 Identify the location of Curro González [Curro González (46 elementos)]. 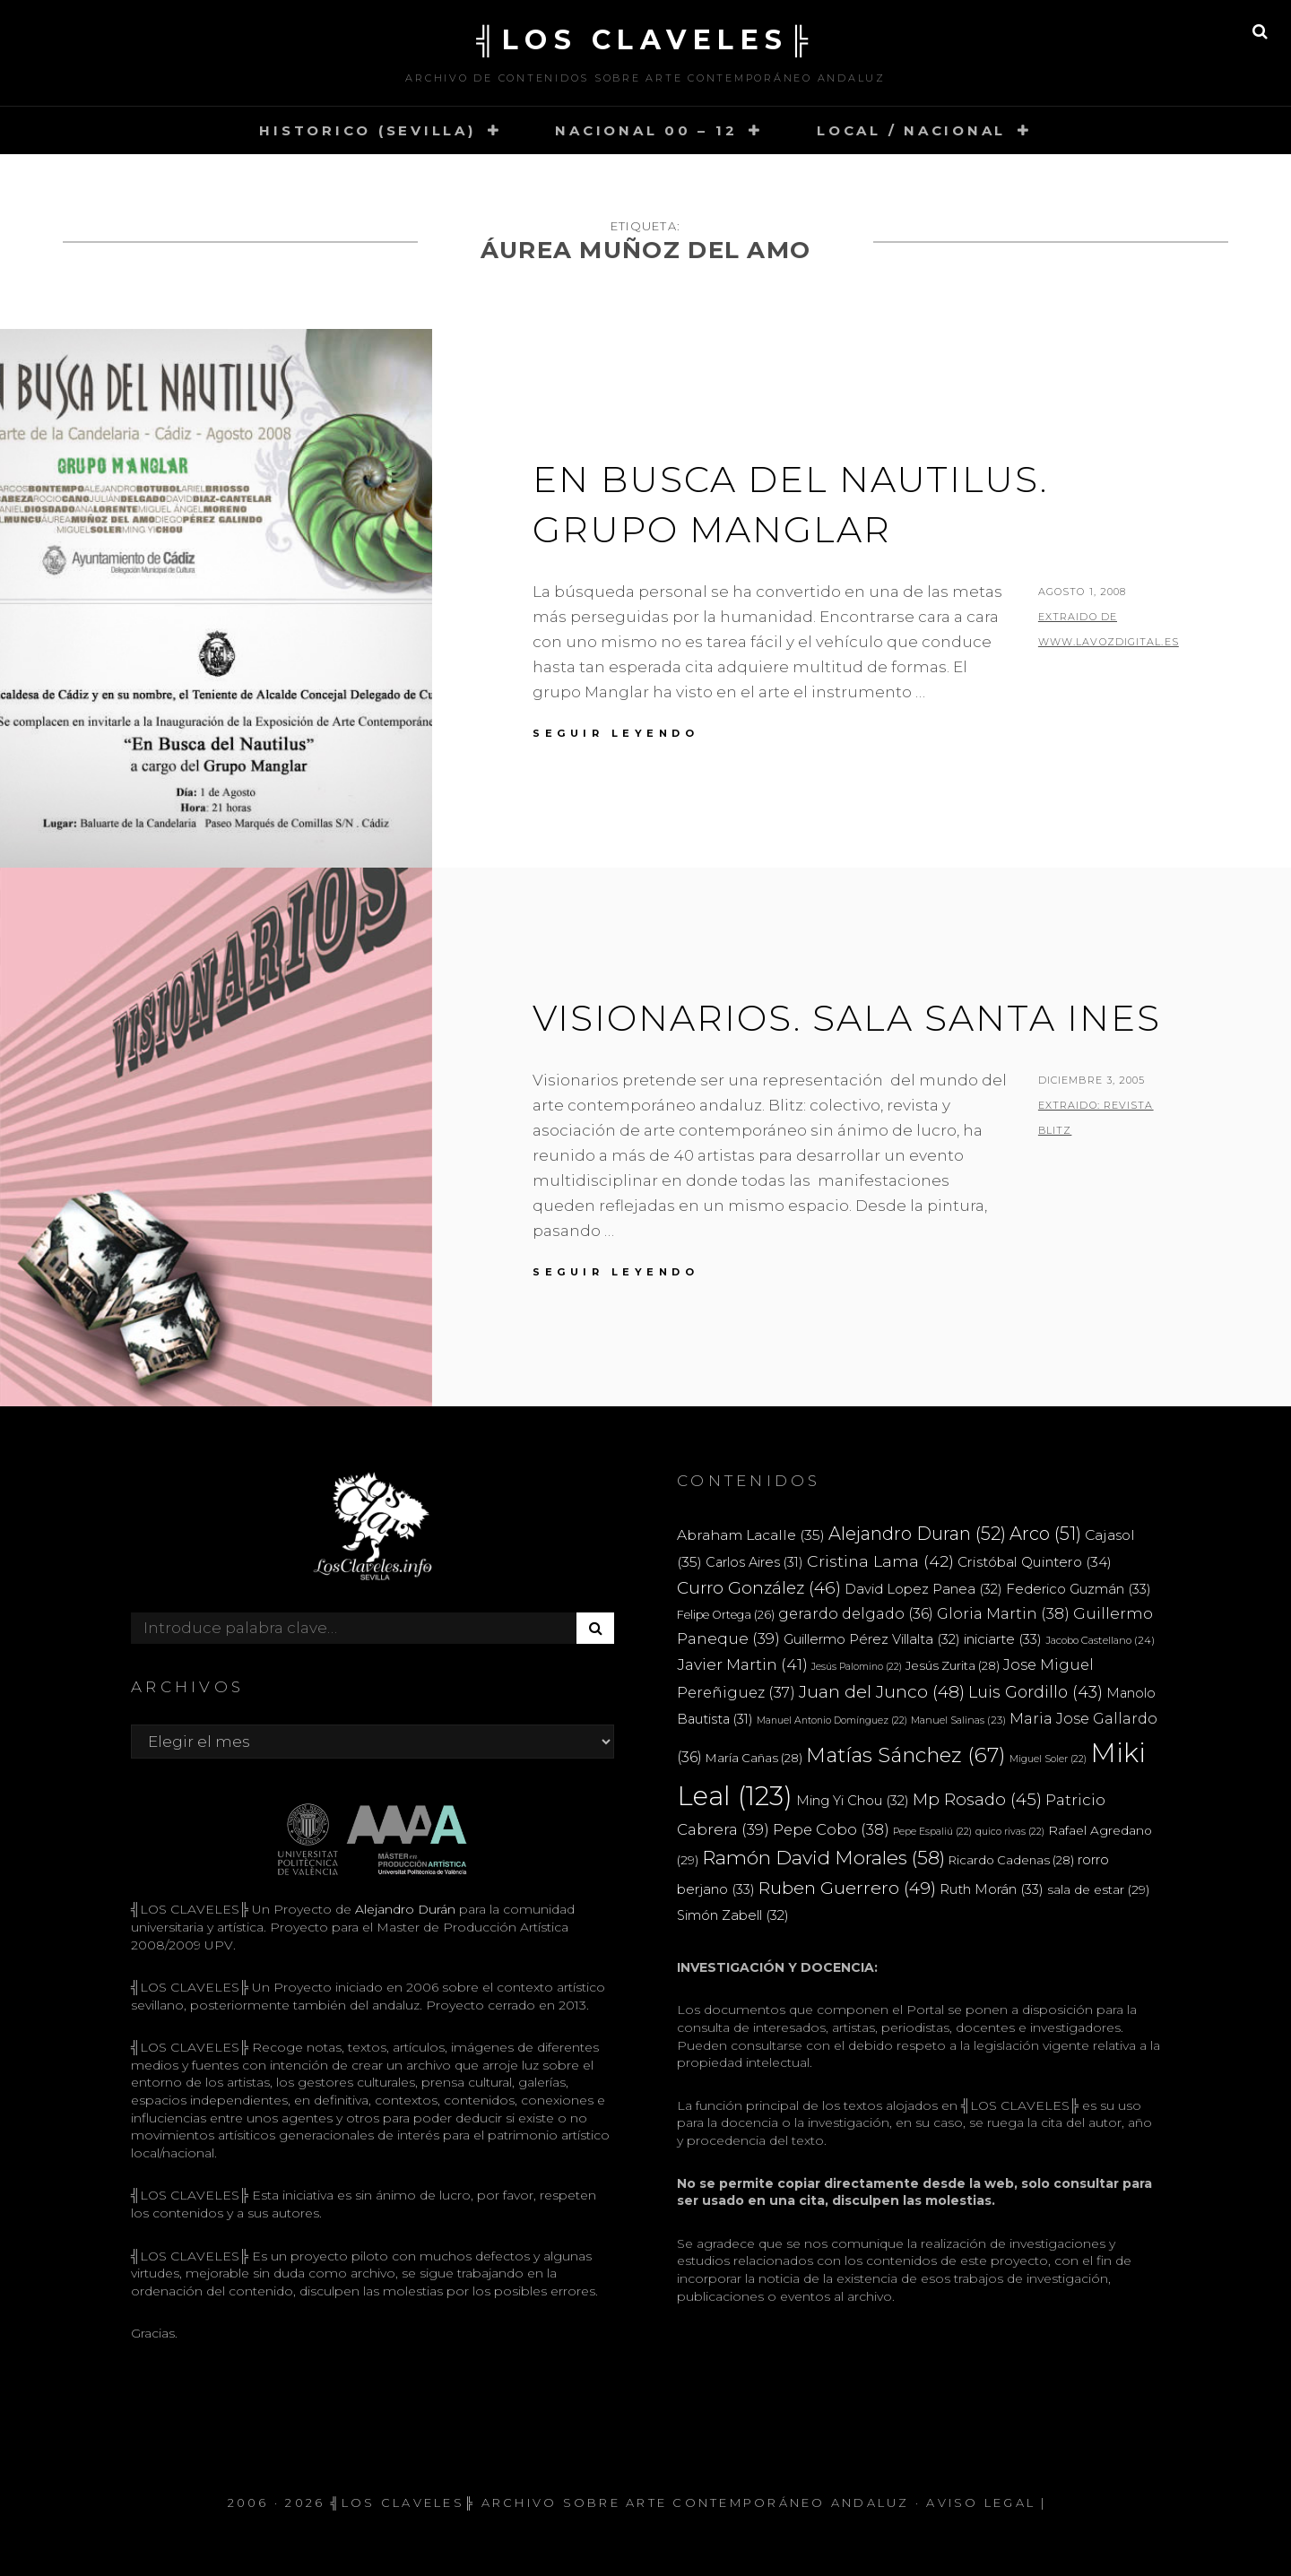
(759, 1588).